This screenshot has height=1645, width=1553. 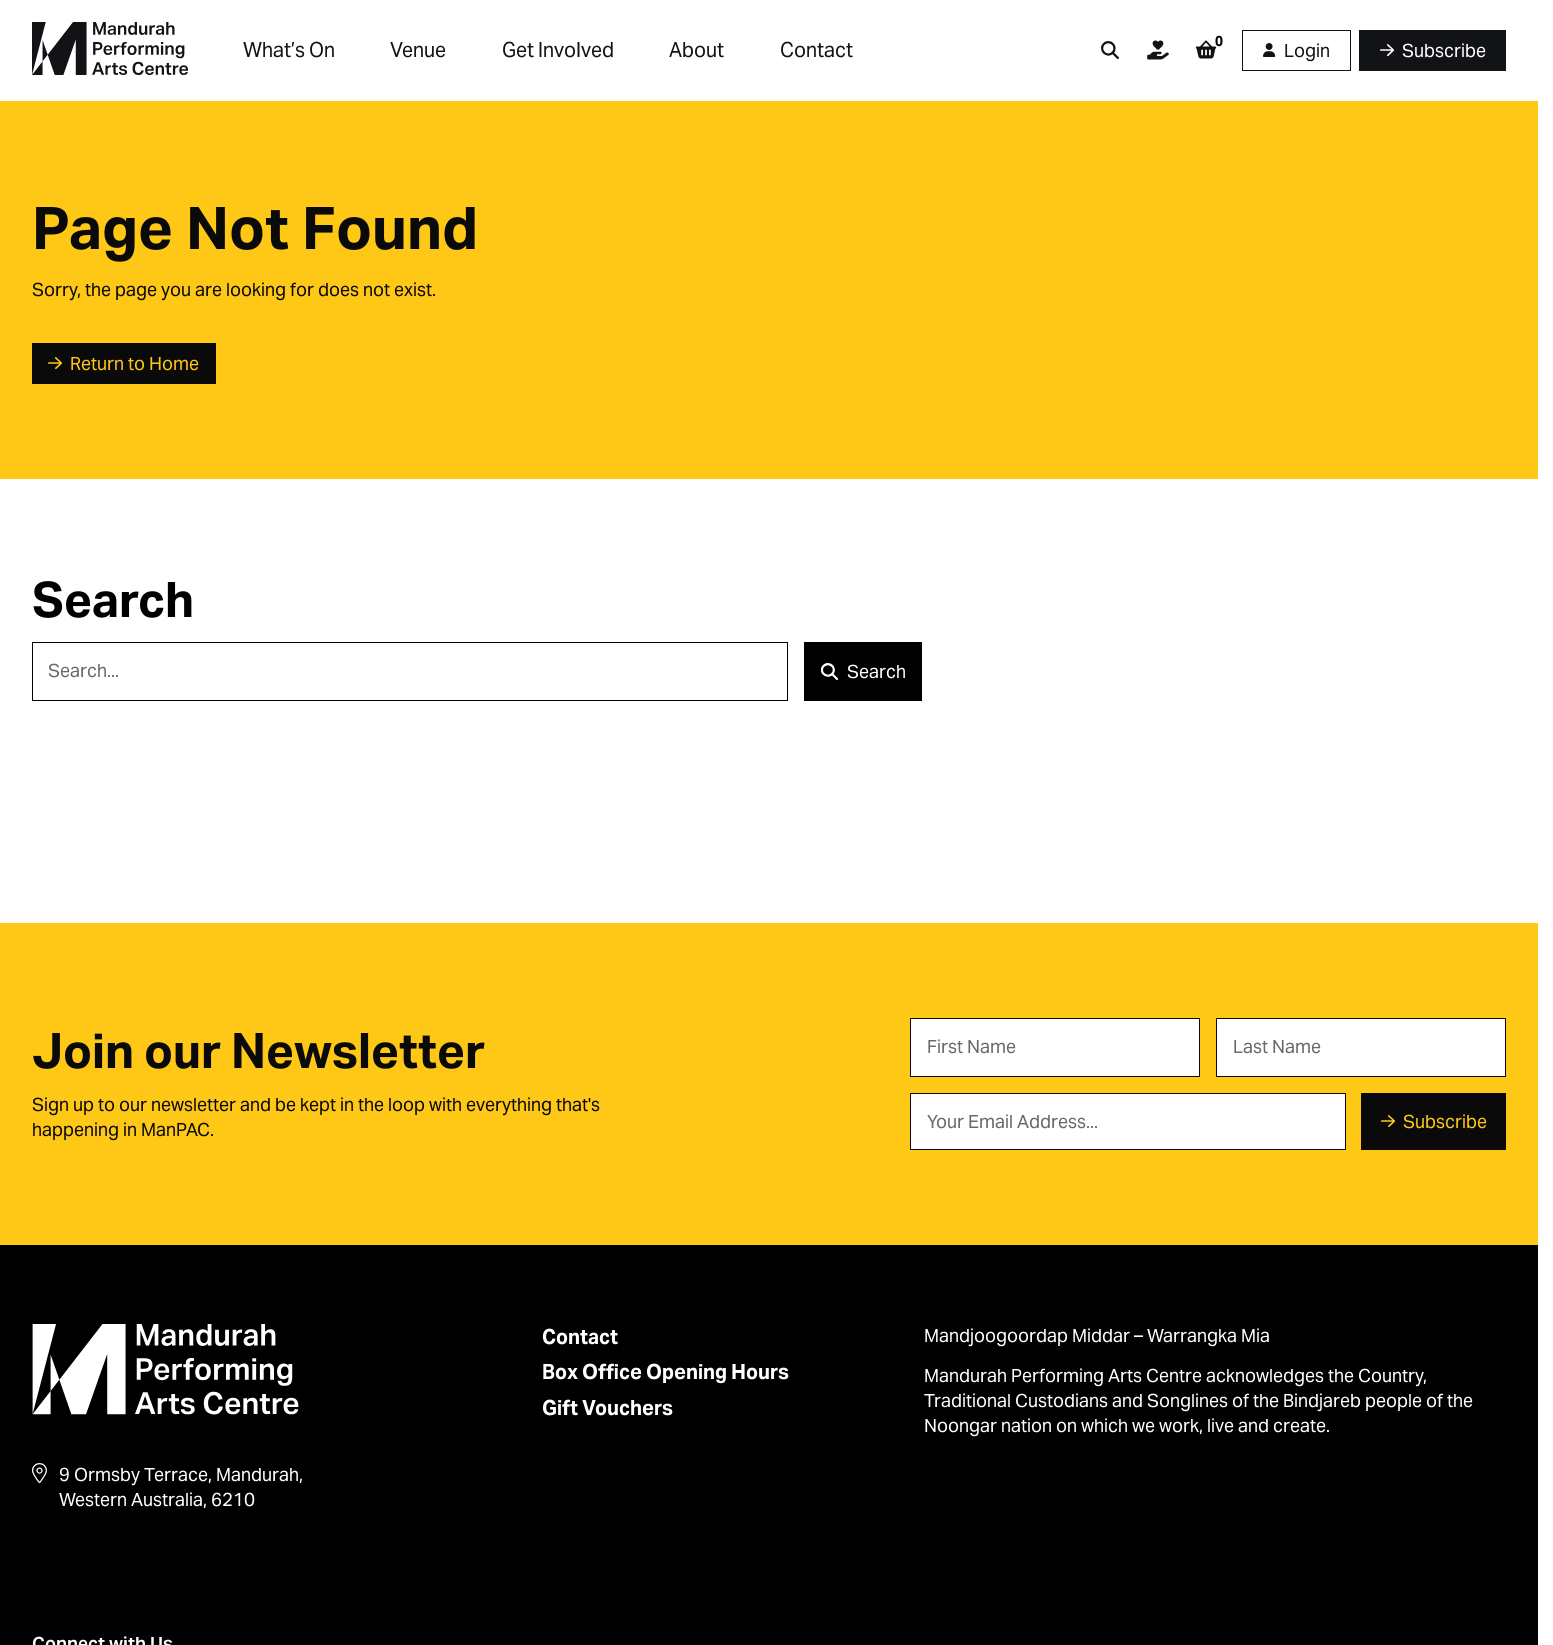 What do you see at coordinates (607, 1408) in the screenshot?
I see `Gift Vouchers` at bounding box center [607, 1408].